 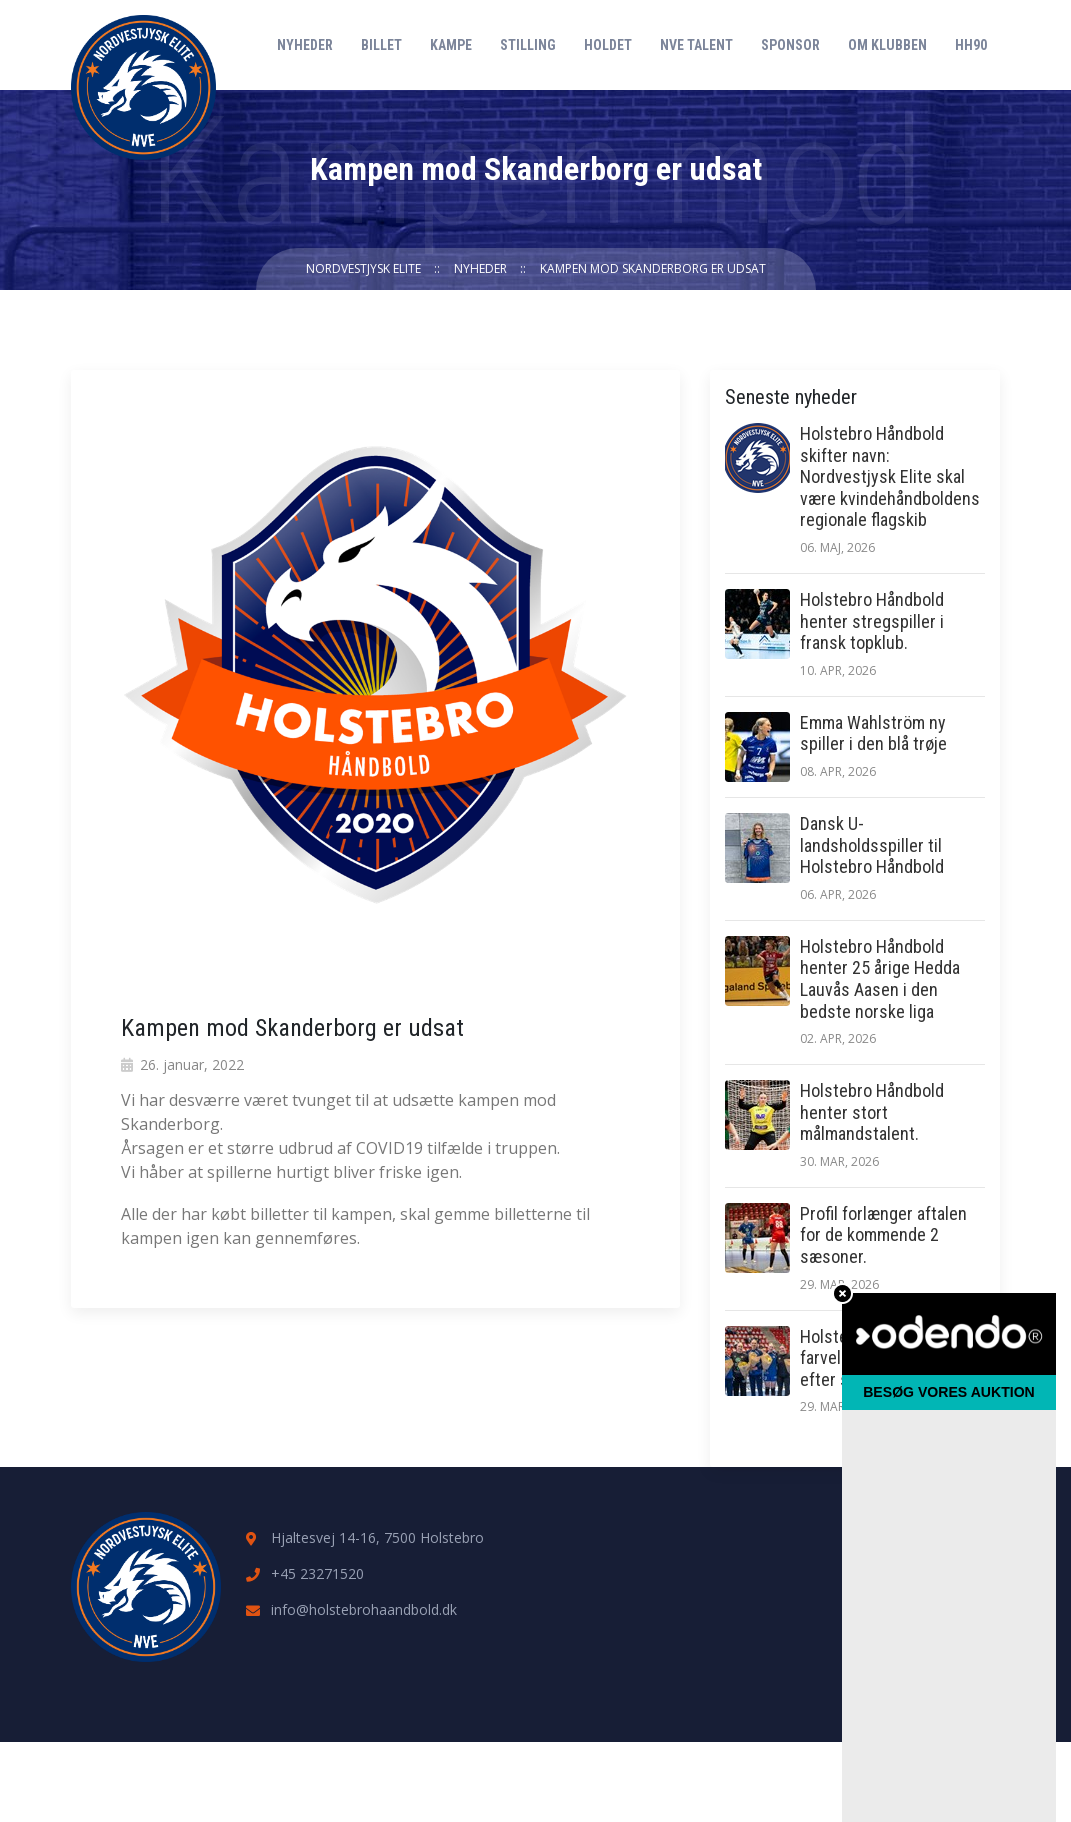 I want to click on Holstebro Håndbold henter 25 årige Hedda Lauvås Aasen i den bedste norske liga, so click(x=880, y=979).